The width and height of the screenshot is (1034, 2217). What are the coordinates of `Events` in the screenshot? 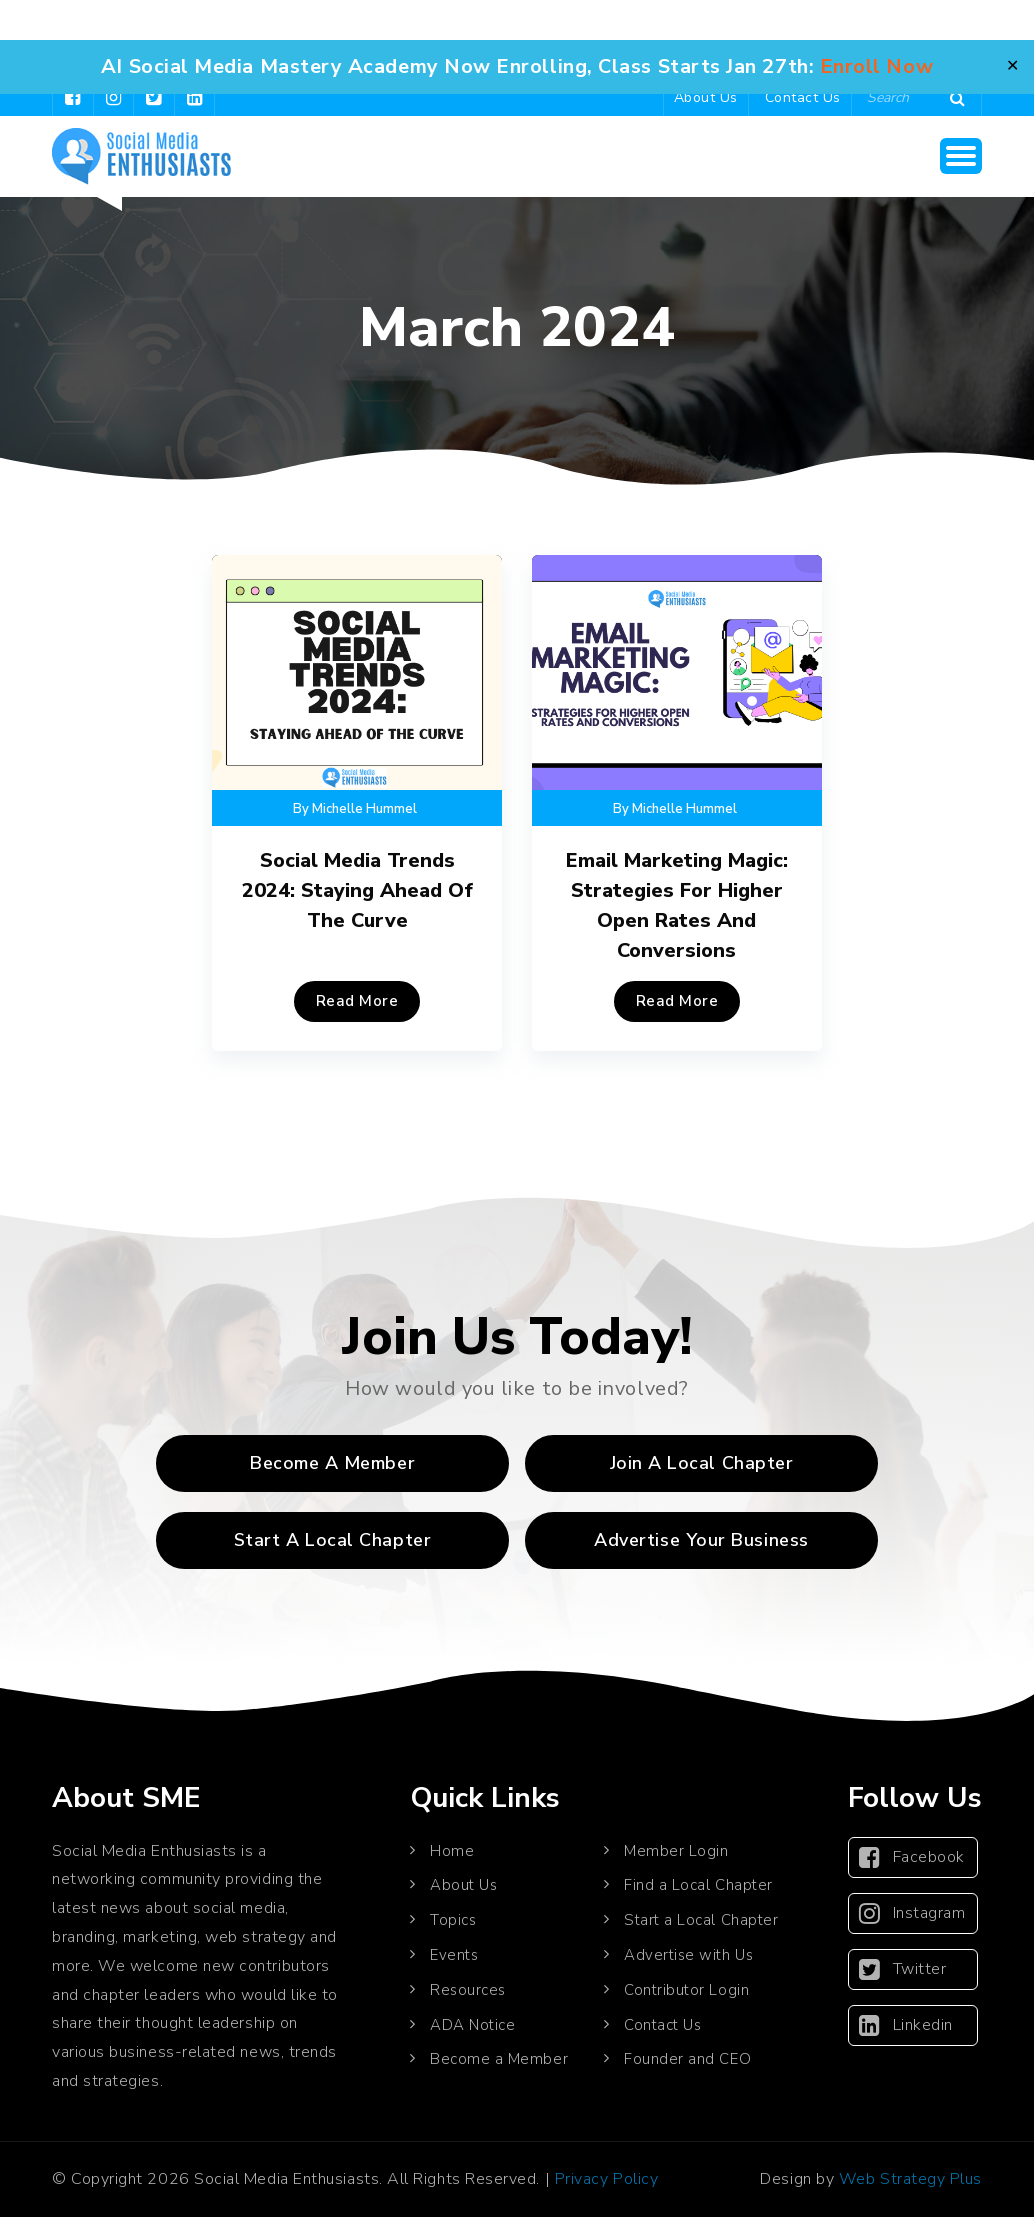 It's located at (454, 1955).